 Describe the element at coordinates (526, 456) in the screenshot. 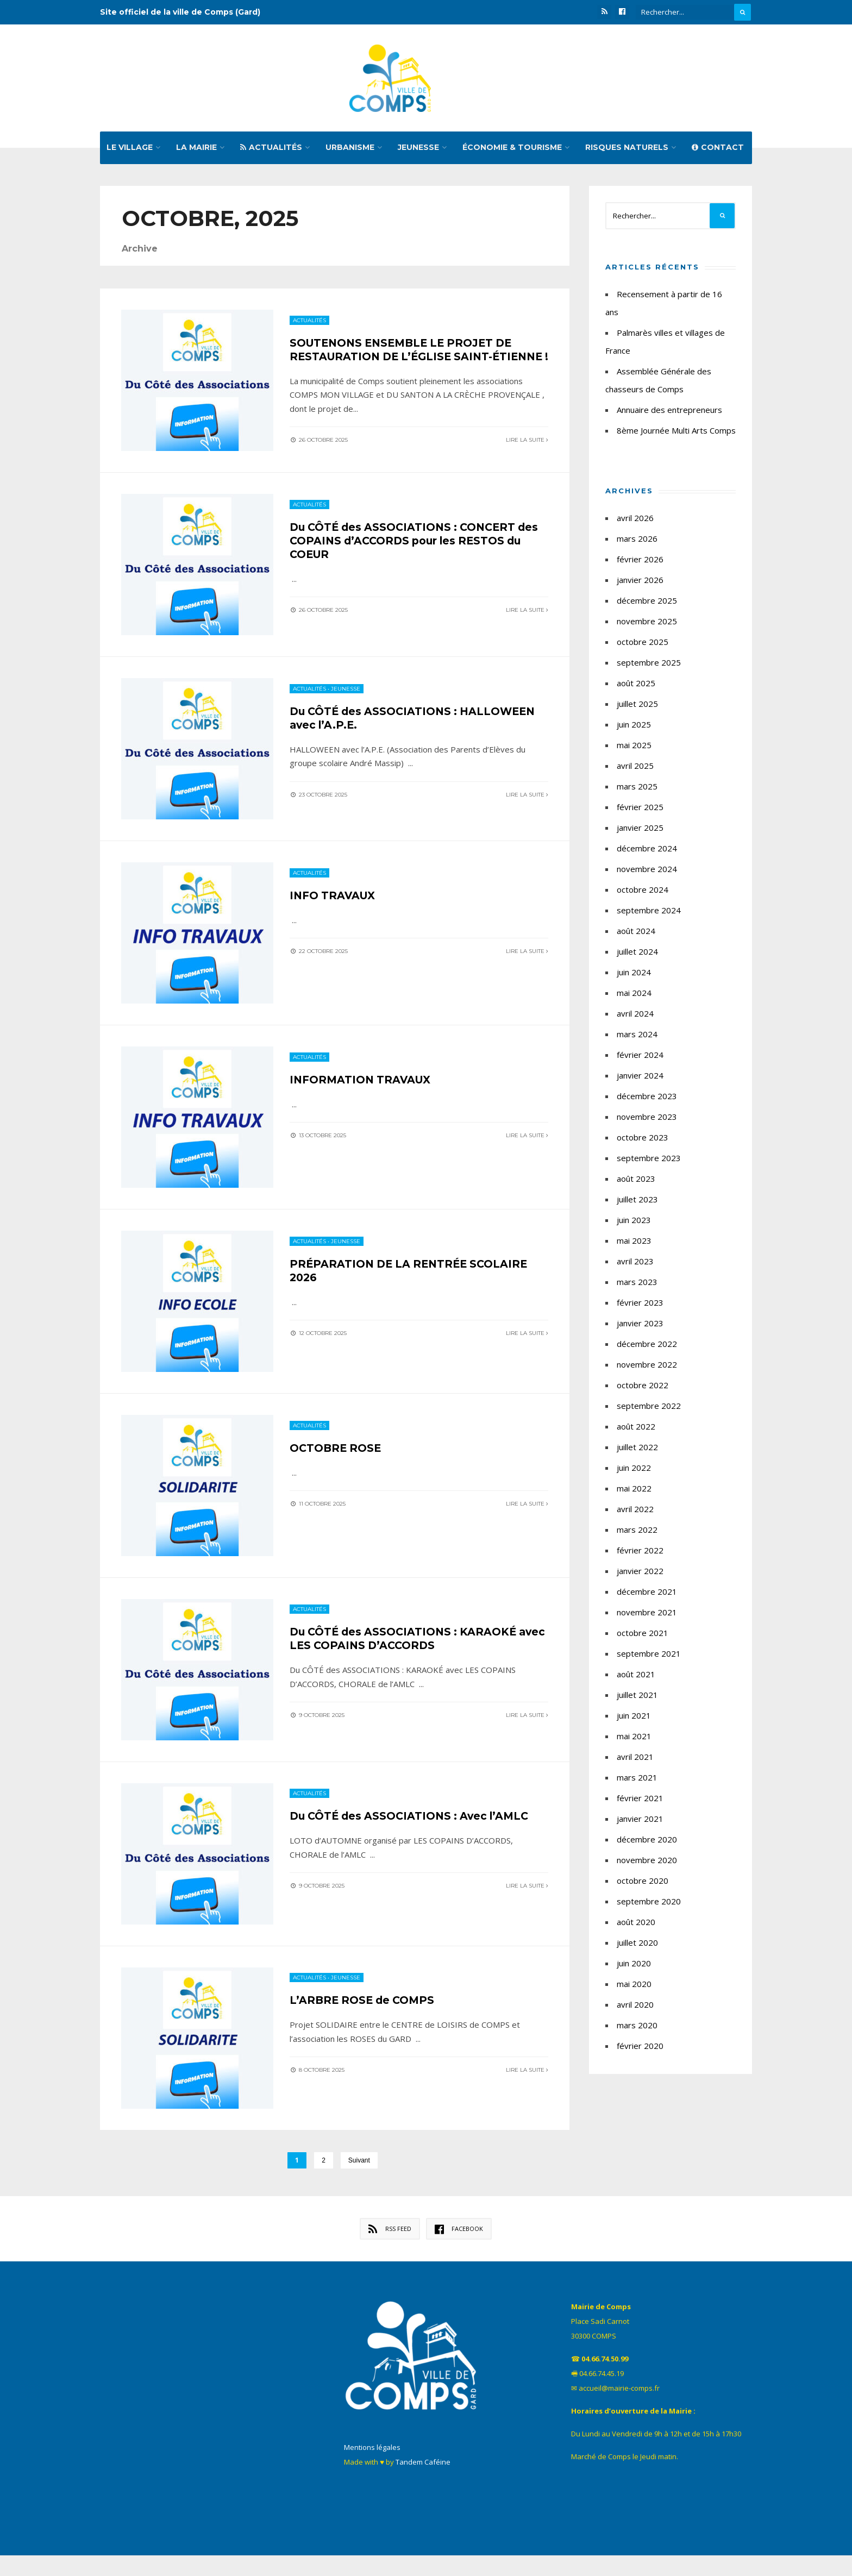

I see `Lire la suite` at that location.